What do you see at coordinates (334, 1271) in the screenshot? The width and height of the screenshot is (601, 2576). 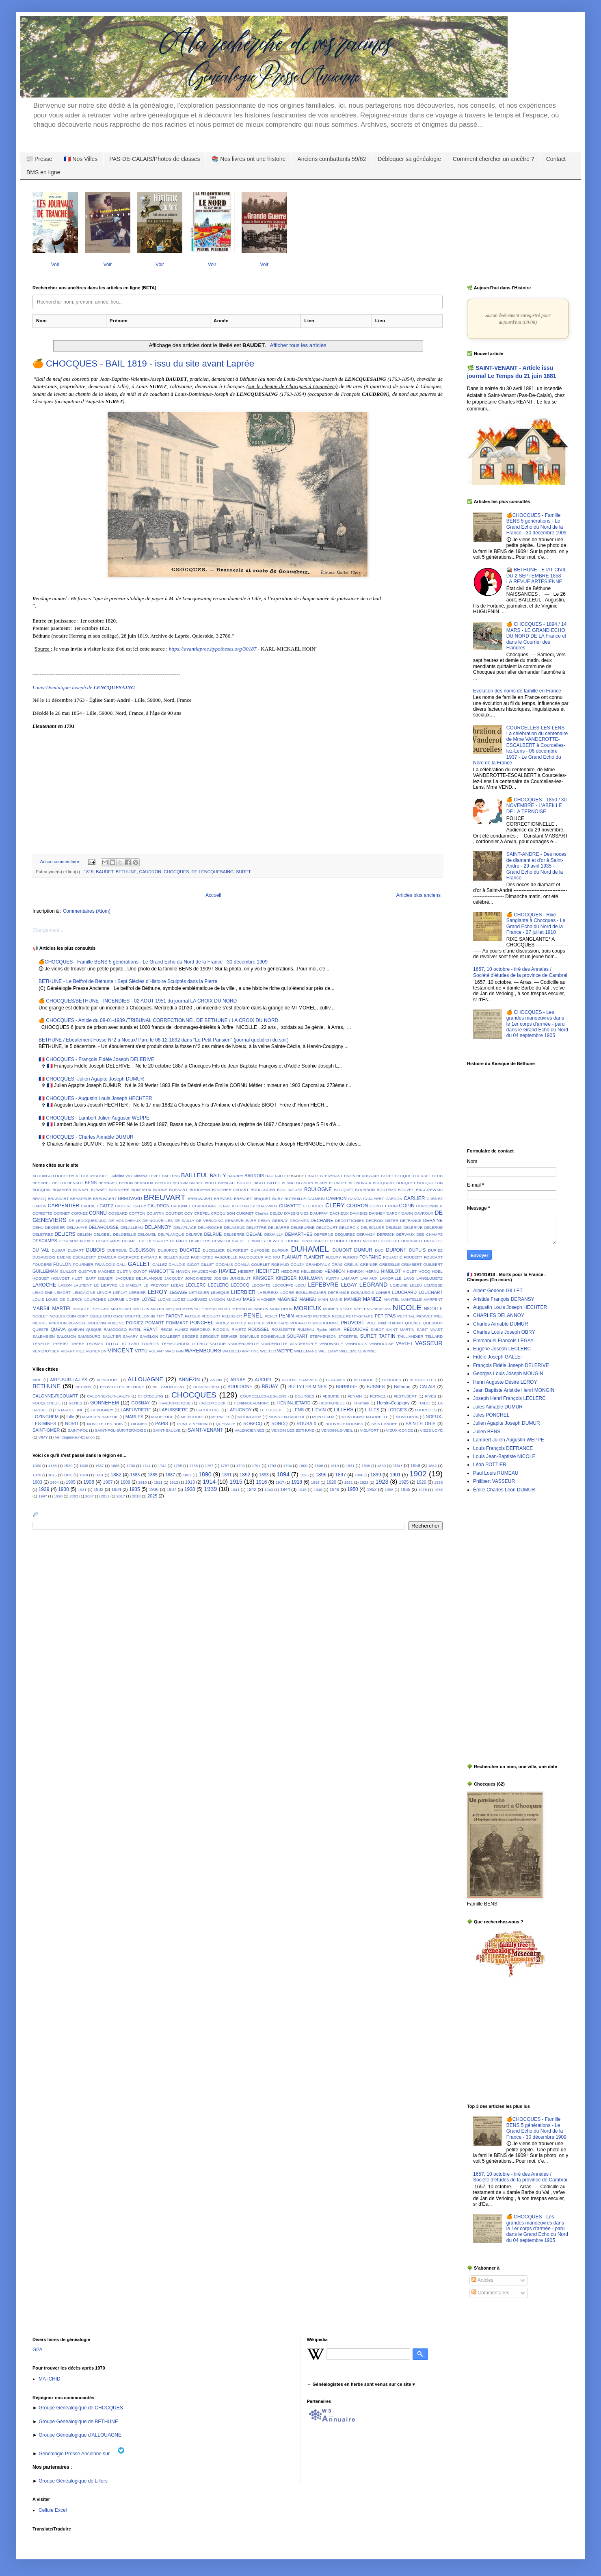 I see `HENNION` at bounding box center [334, 1271].